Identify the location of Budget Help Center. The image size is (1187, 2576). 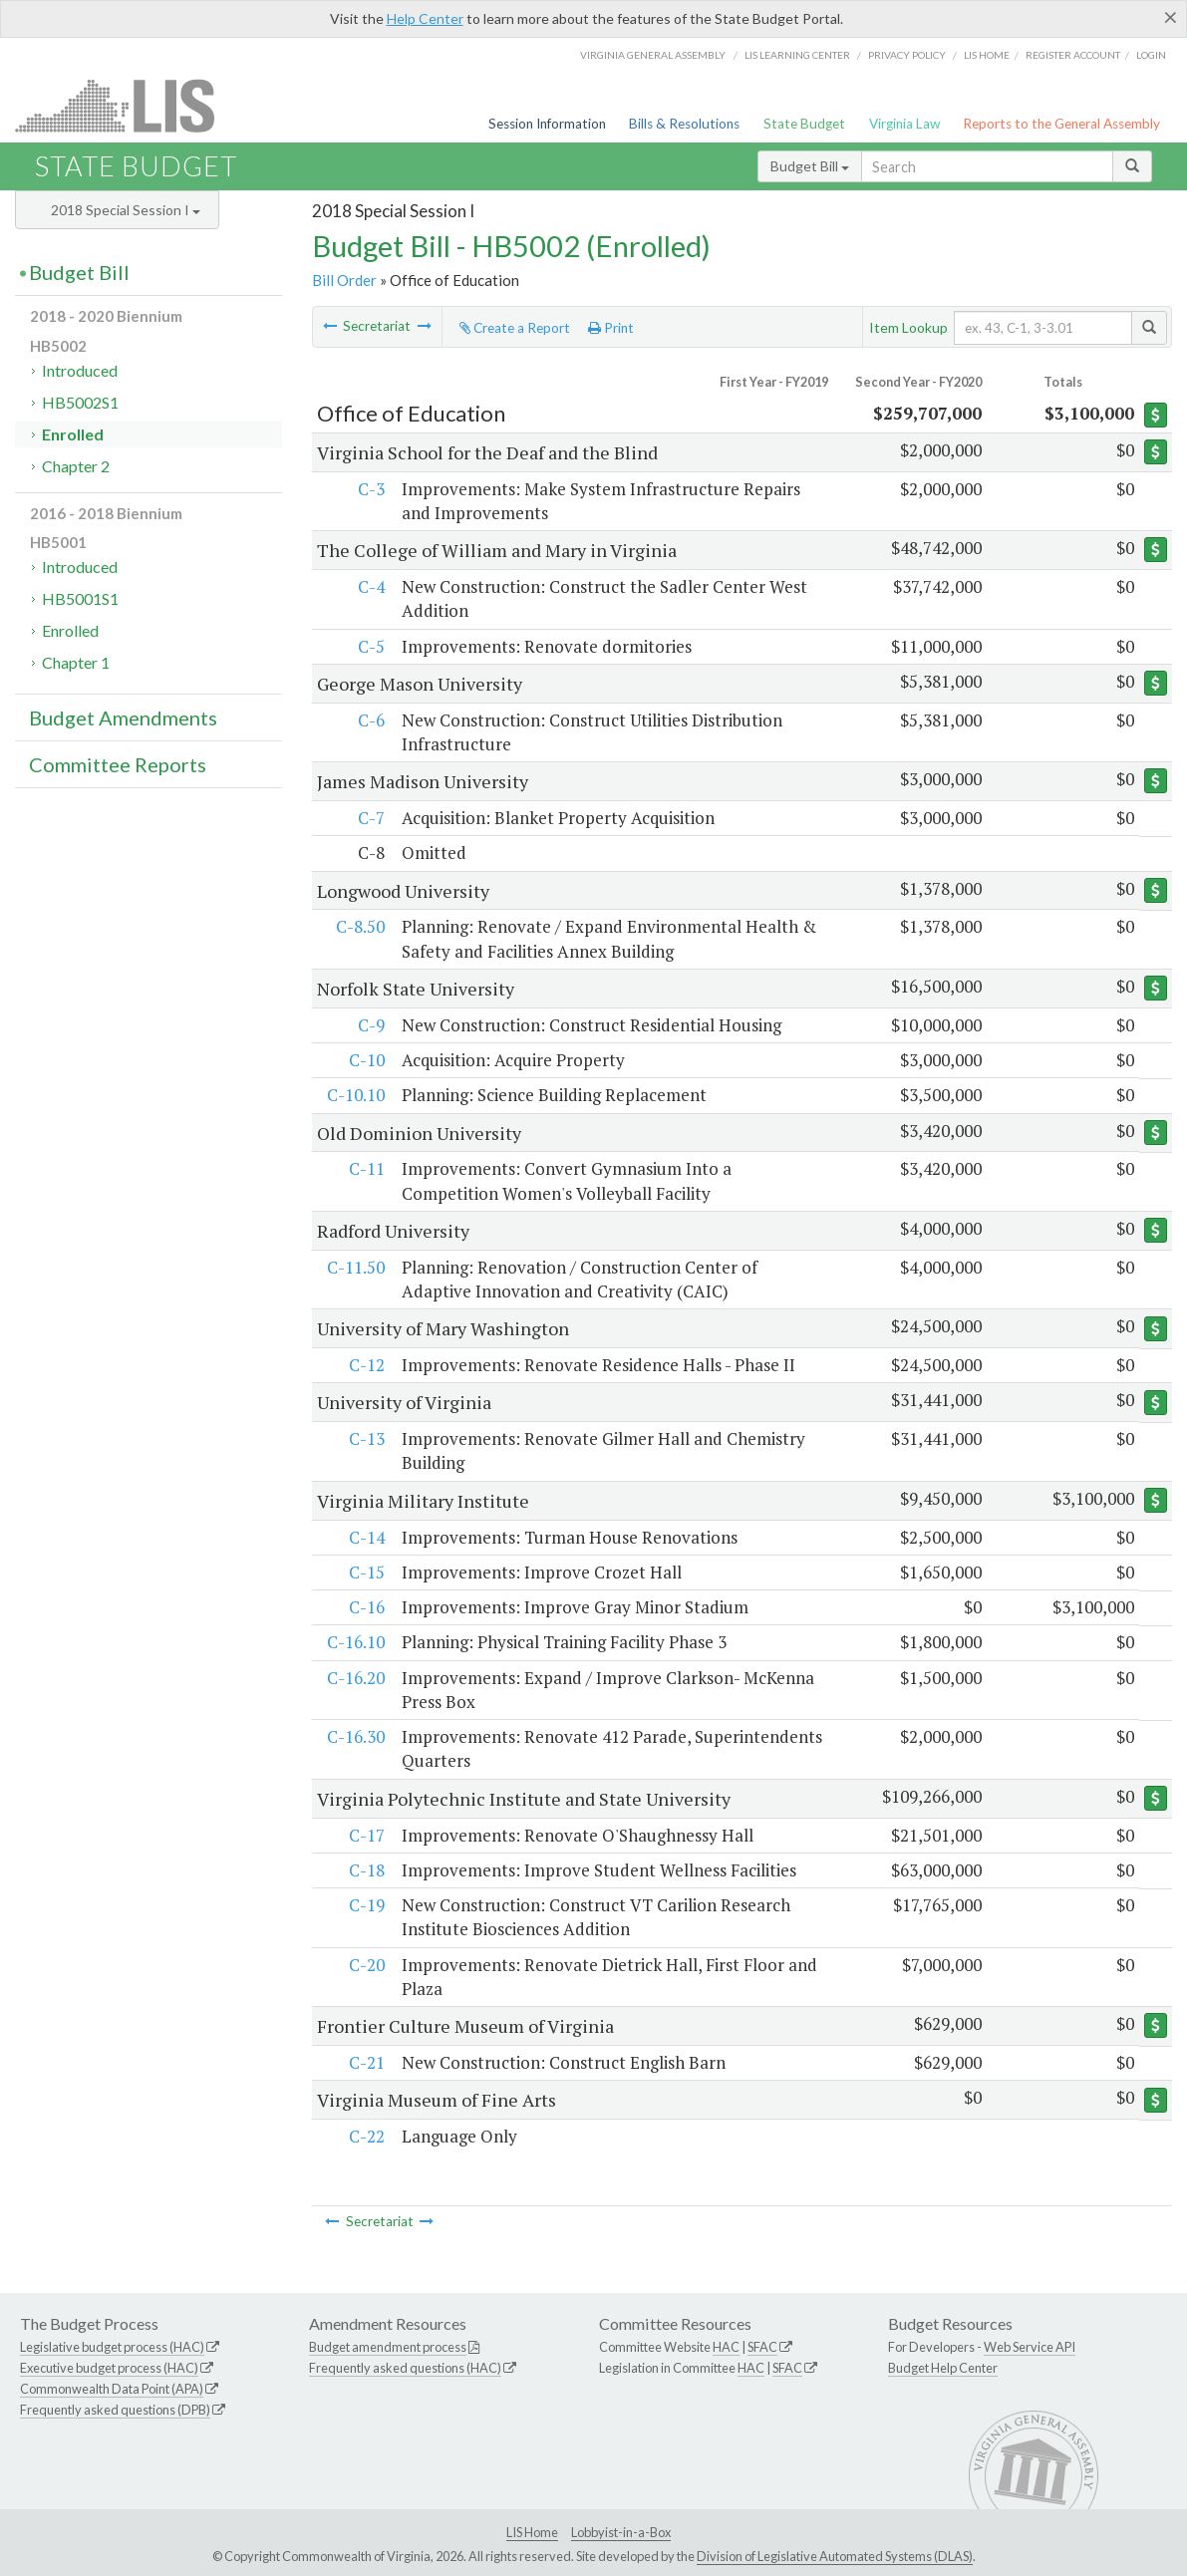
(943, 2368).